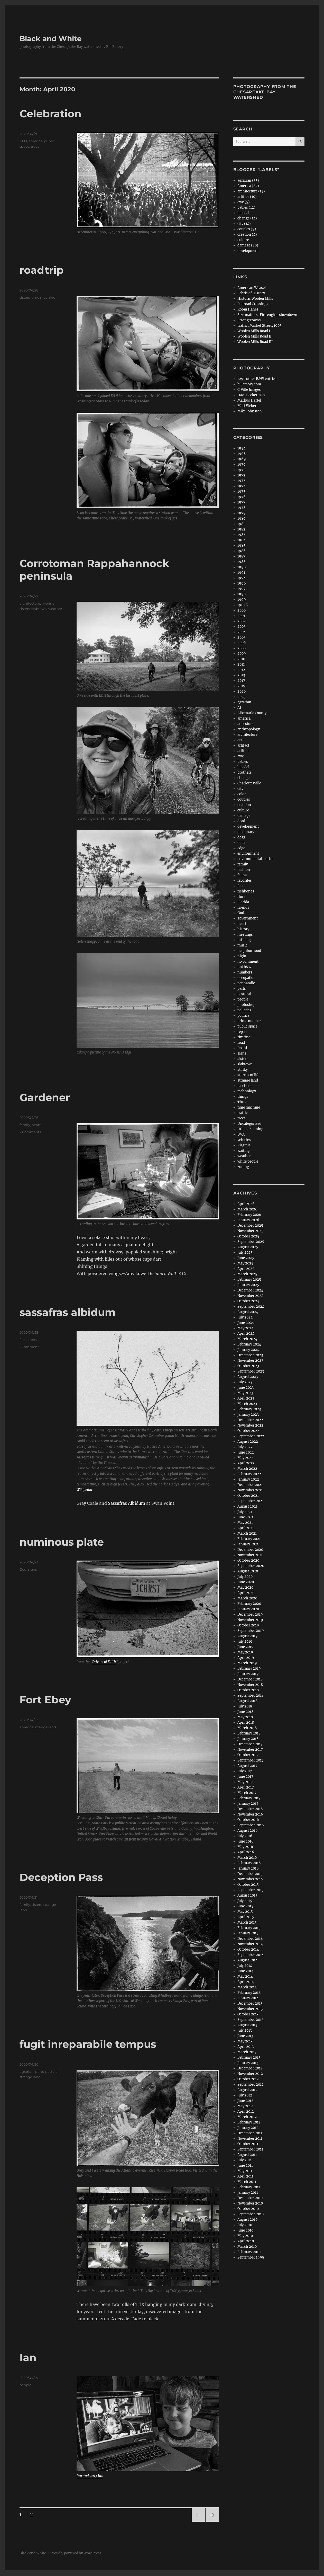  Describe the element at coordinates (248, 180) in the screenshot. I see `agrarian (35)` at that location.